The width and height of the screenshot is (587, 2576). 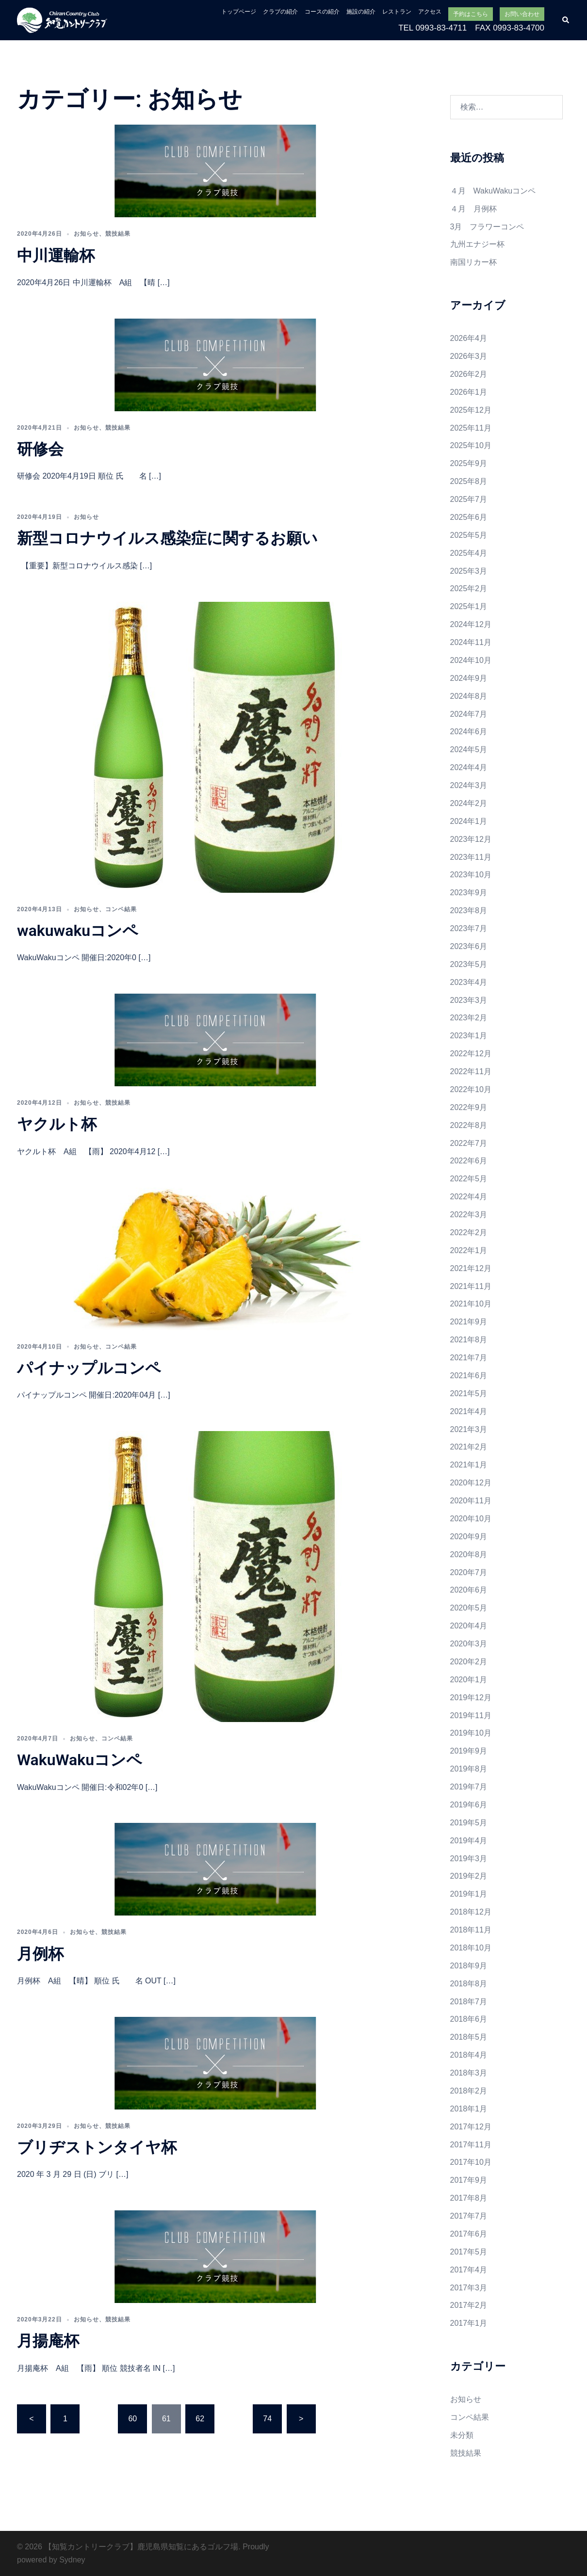 What do you see at coordinates (469, 1536) in the screenshot?
I see `2020年9月` at bounding box center [469, 1536].